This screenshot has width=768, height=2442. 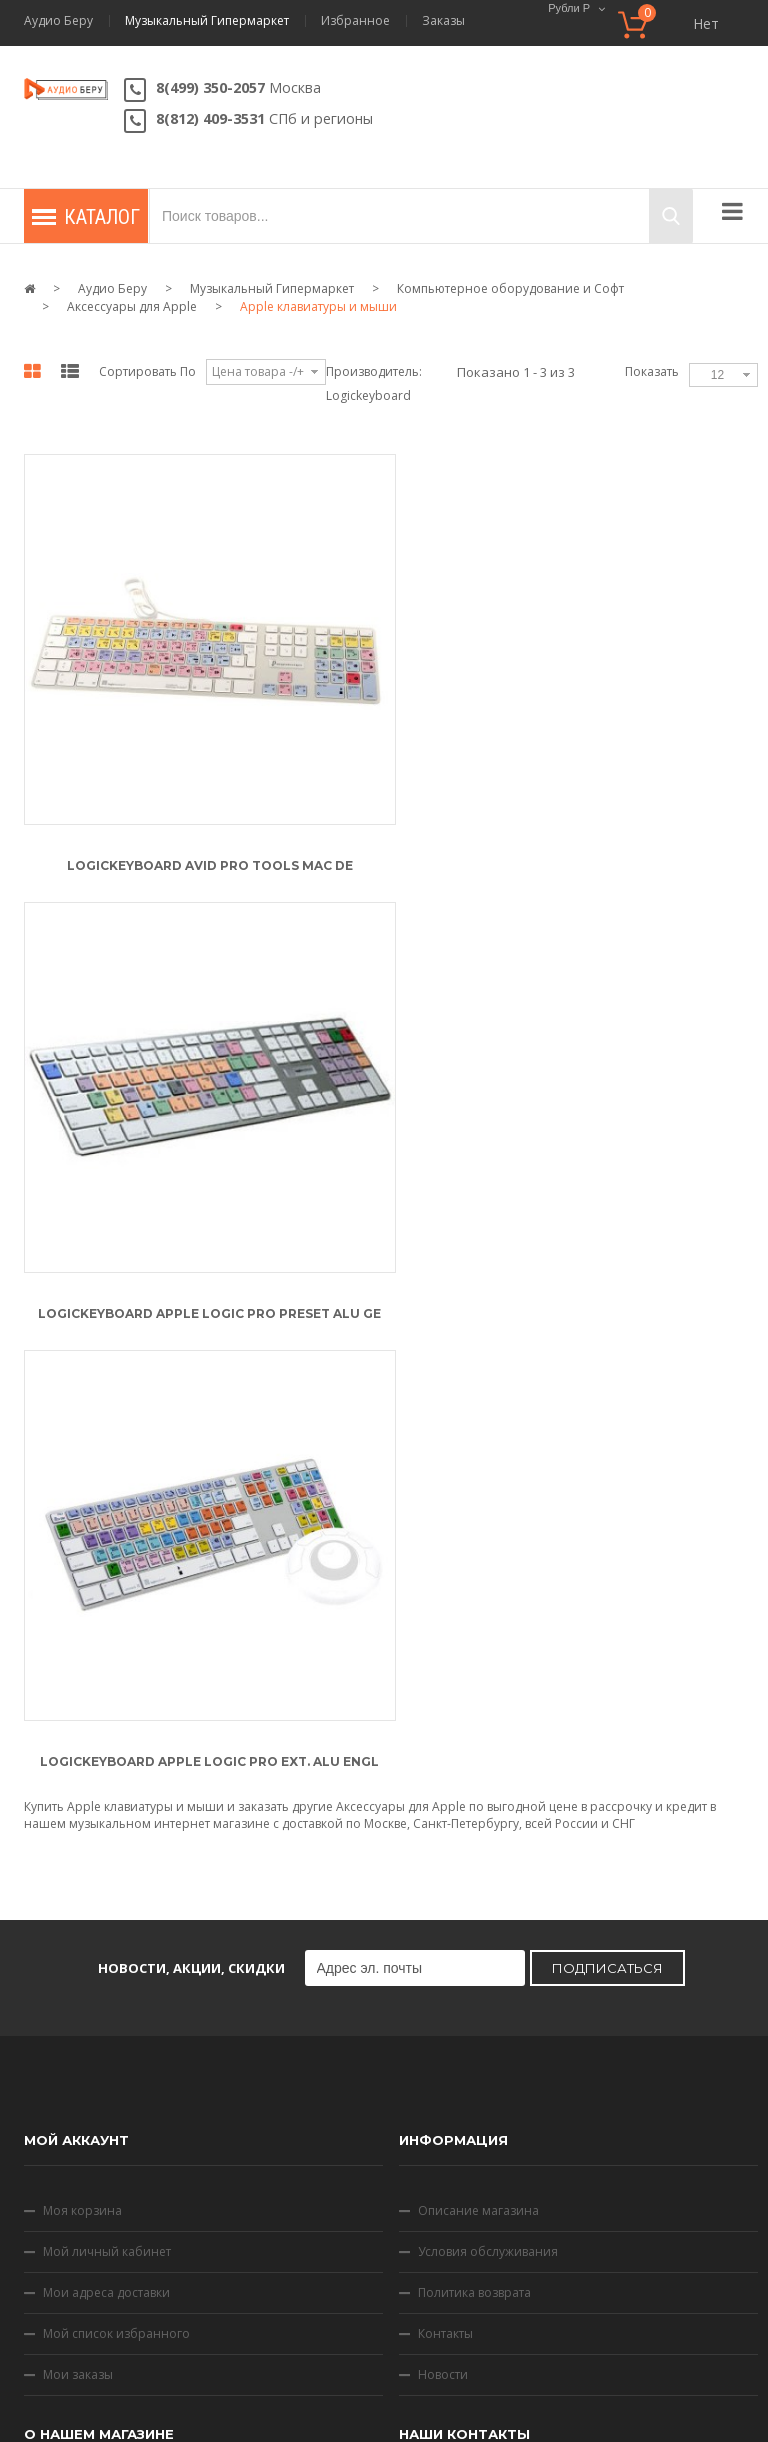 What do you see at coordinates (258, 371) in the screenshot?
I see `Цена товара -/+` at bounding box center [258, 371].